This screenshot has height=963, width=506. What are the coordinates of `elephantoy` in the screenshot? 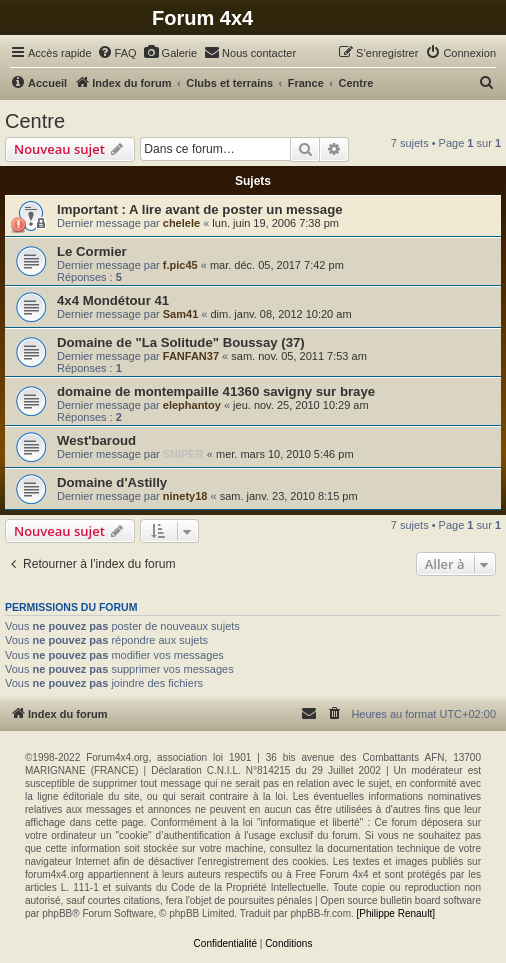 It's located at (192, 405).